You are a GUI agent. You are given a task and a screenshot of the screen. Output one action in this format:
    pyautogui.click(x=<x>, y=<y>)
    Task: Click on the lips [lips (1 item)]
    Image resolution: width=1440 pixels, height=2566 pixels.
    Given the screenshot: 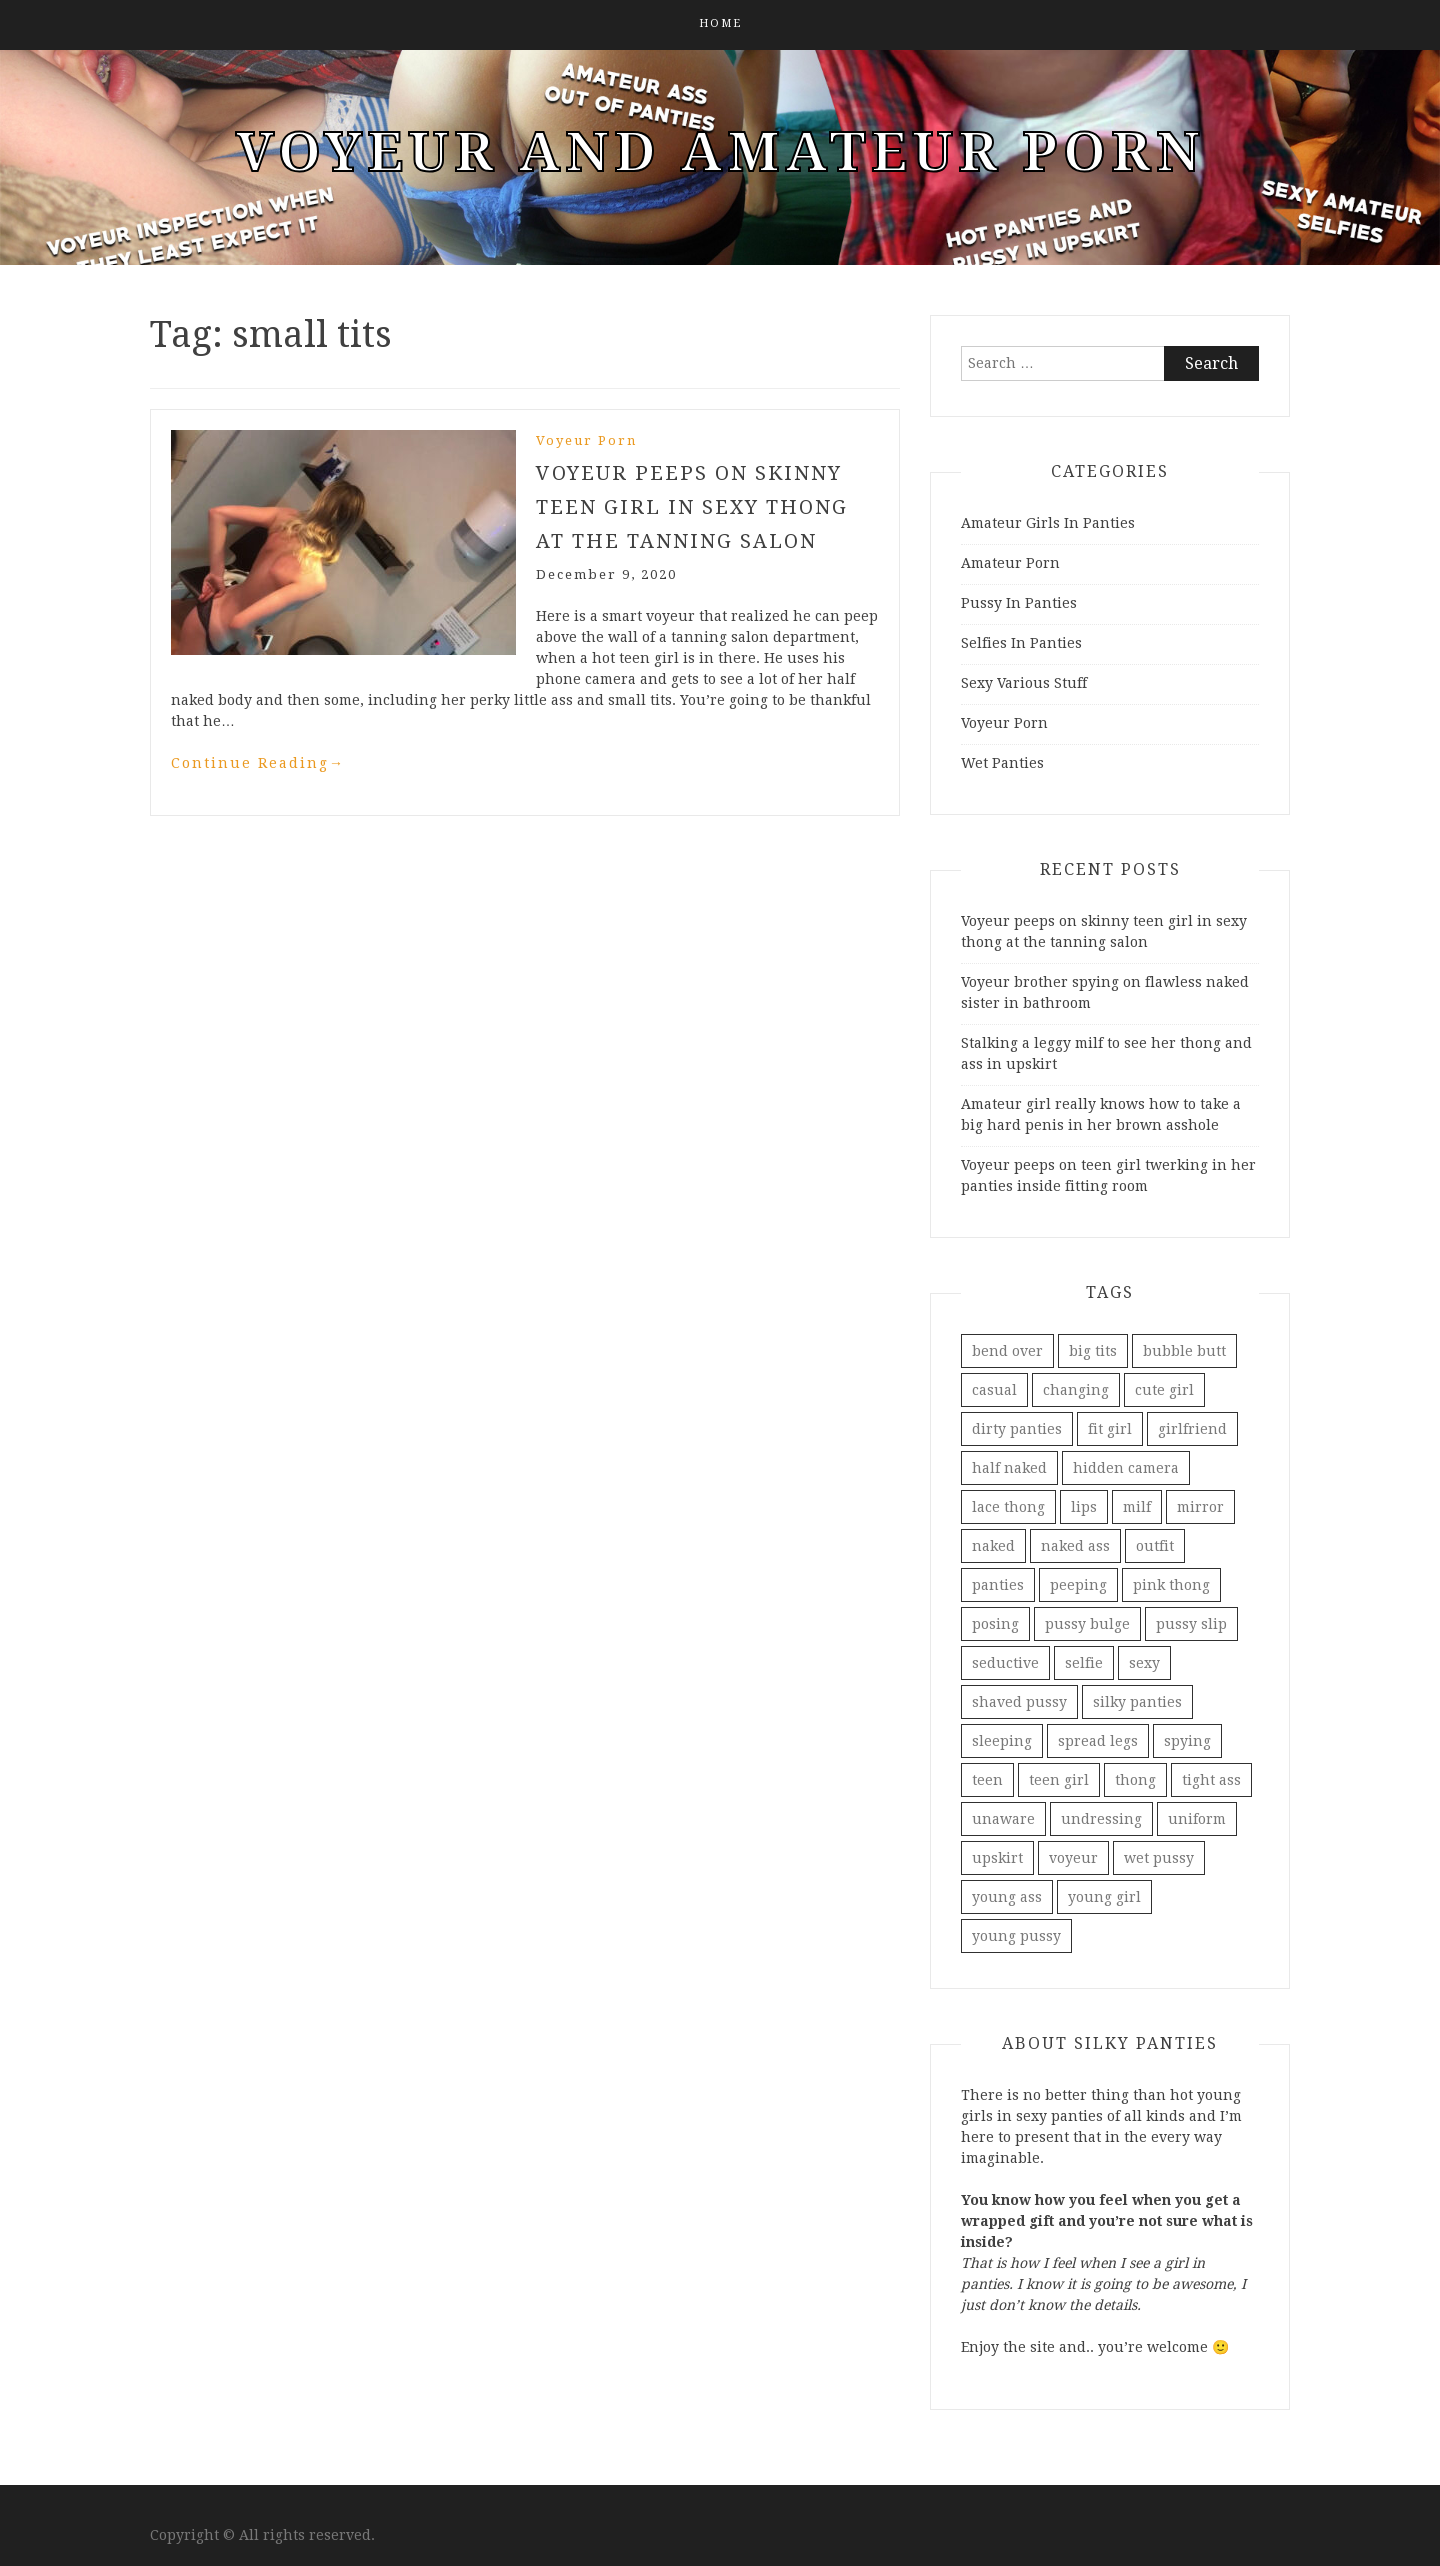 What is the action you would take?
    pyautogui.click(x=1084, y=1507)
    